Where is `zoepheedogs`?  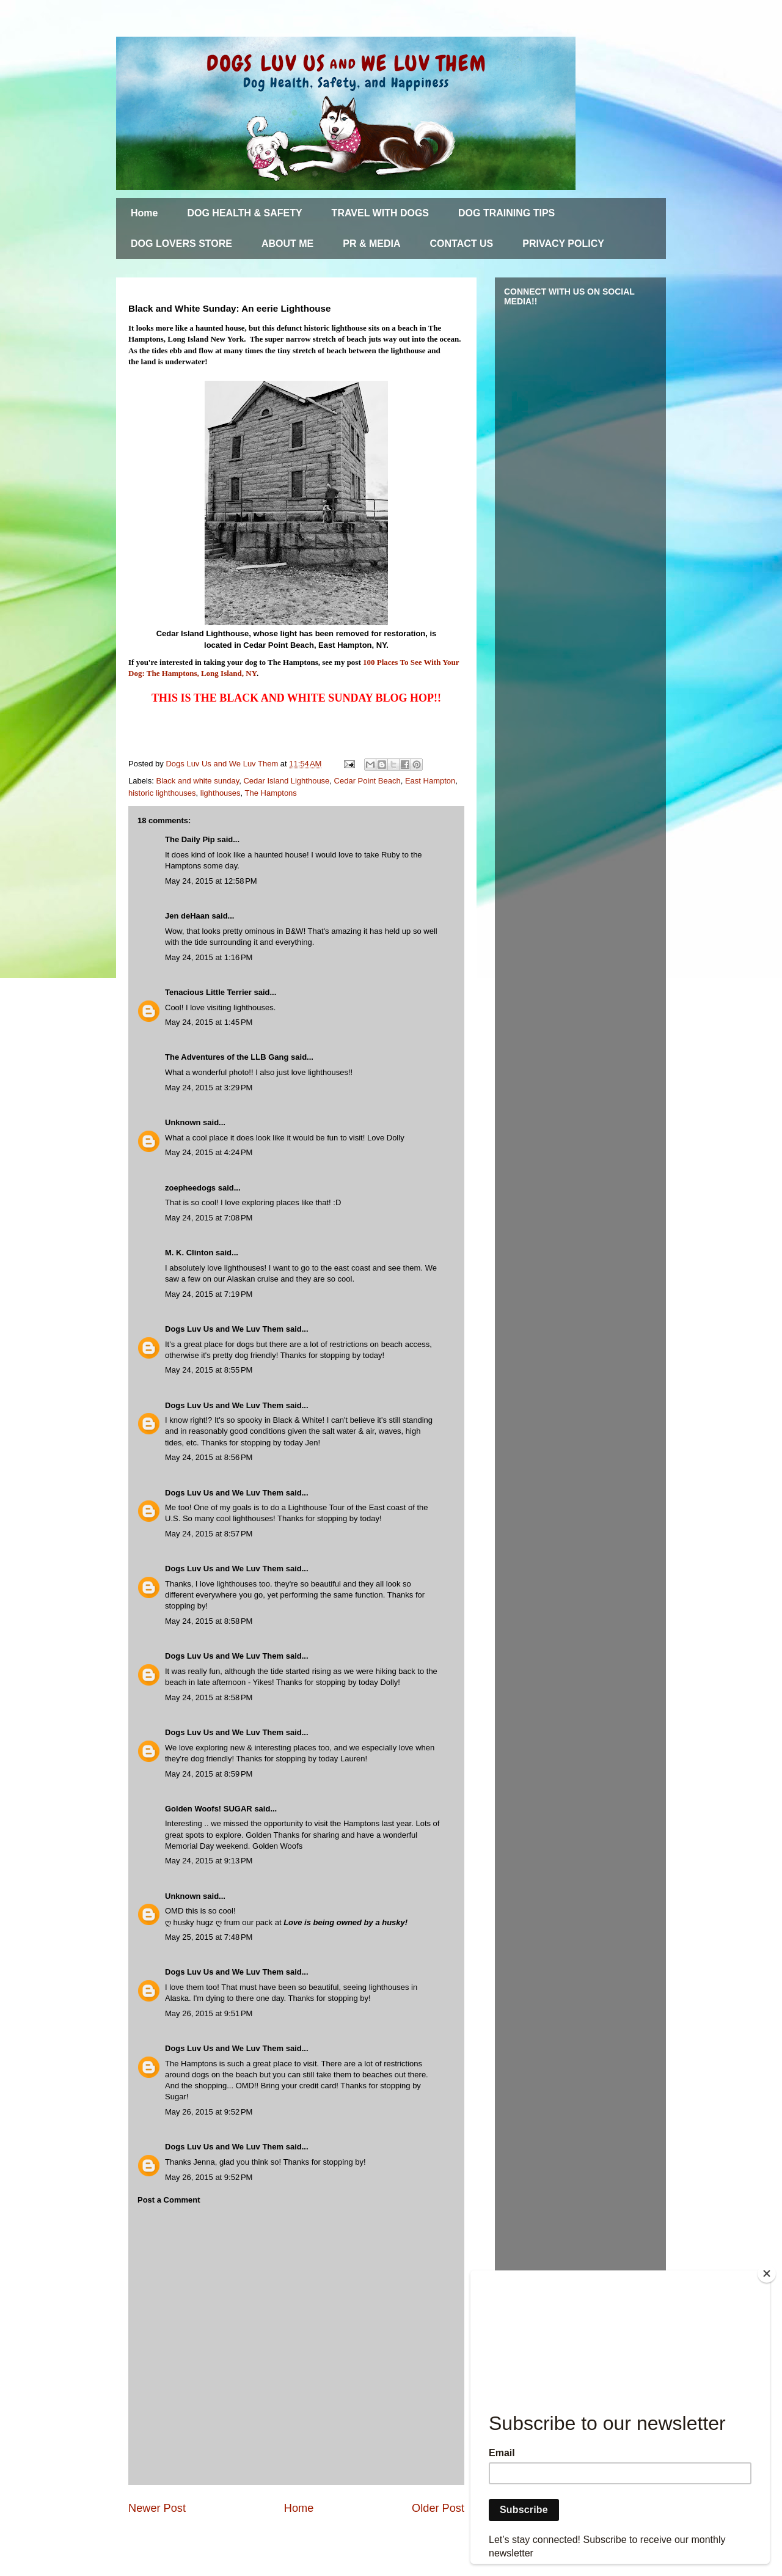
zoepheedogs is located at coordinates (190, 1187).